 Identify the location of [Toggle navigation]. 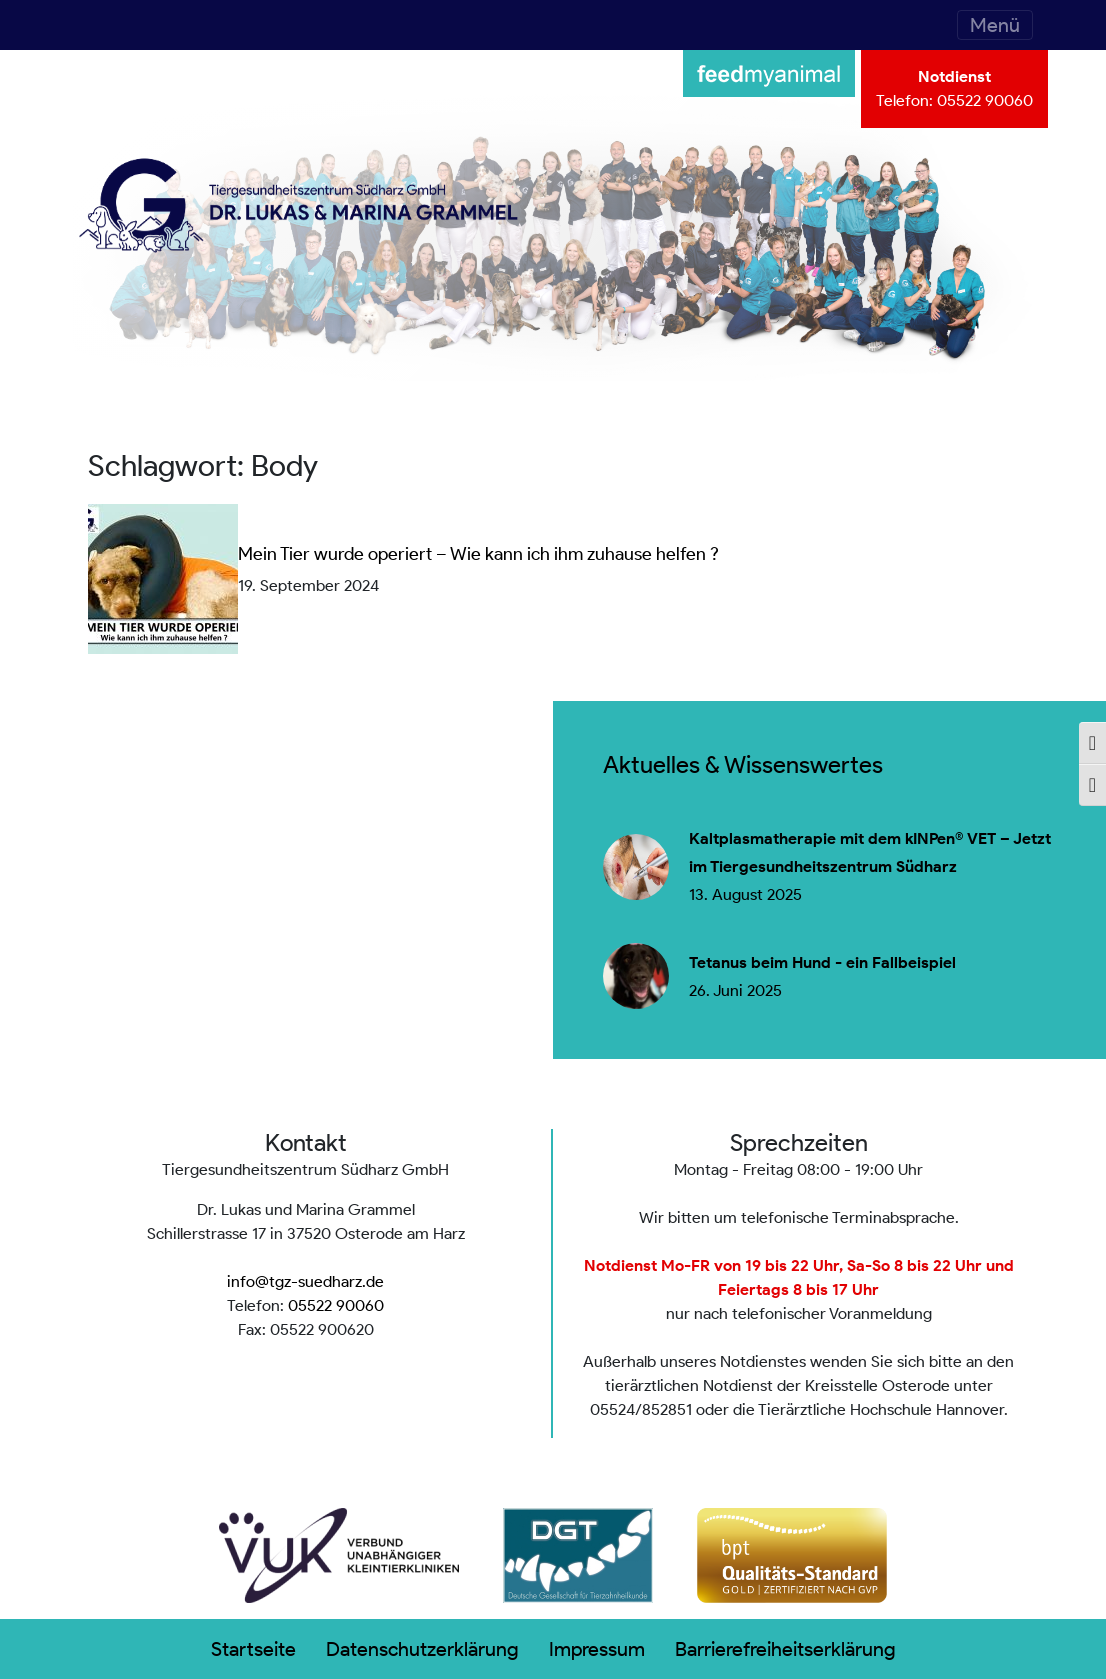
(995, 25).